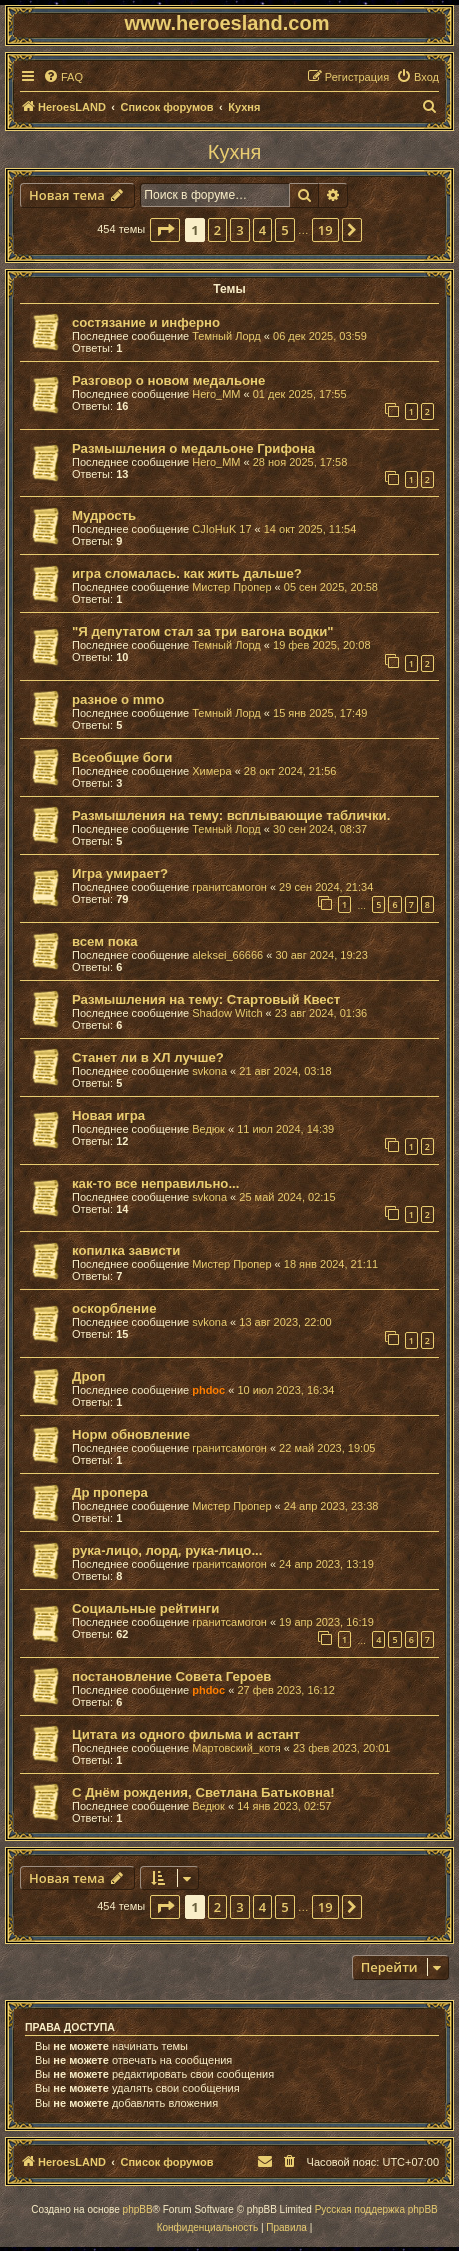  I want to click on 22 май 2023, 19:05, so click(327, 1448).